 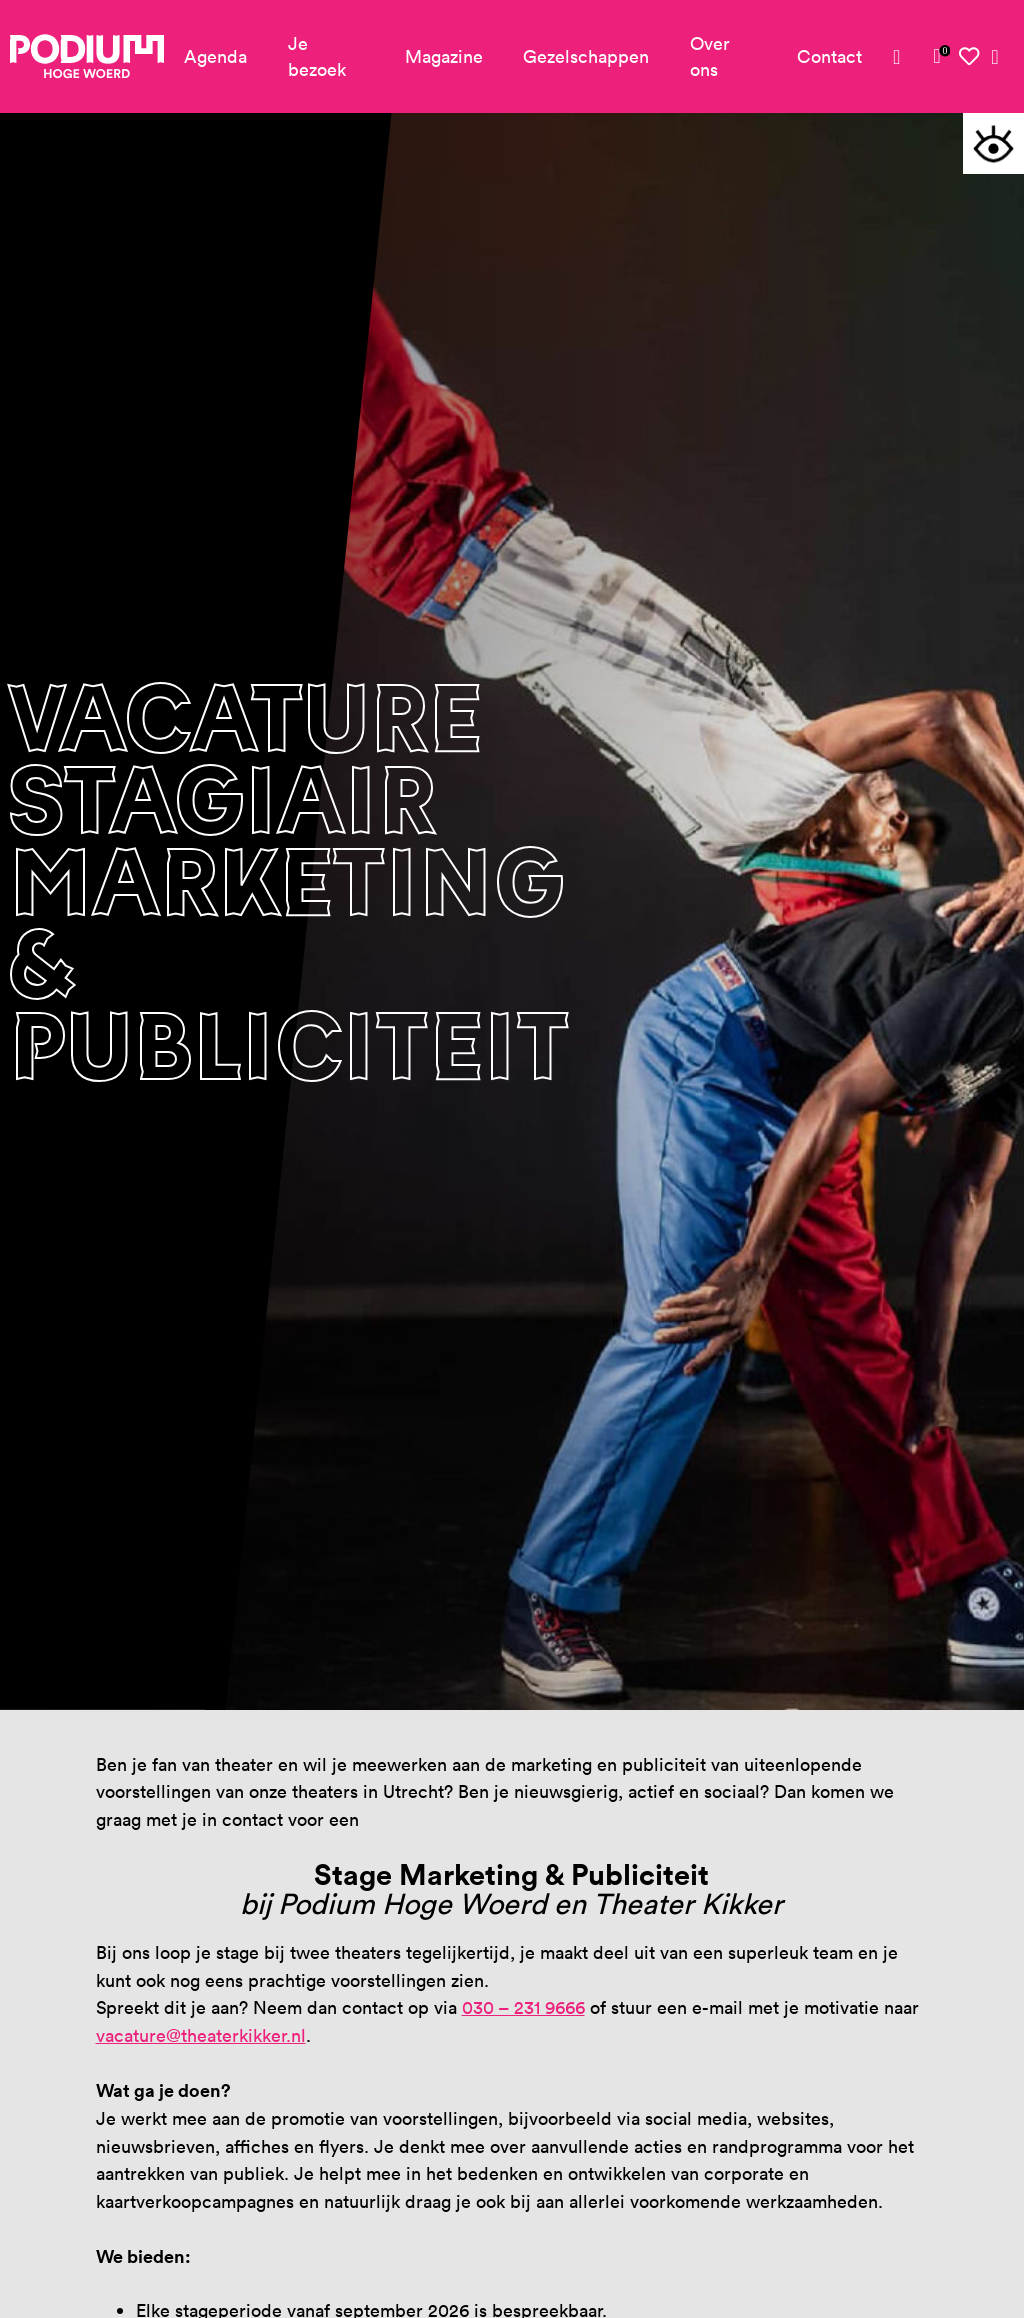 I want to click on Agenda, so click(x=215, y=56).